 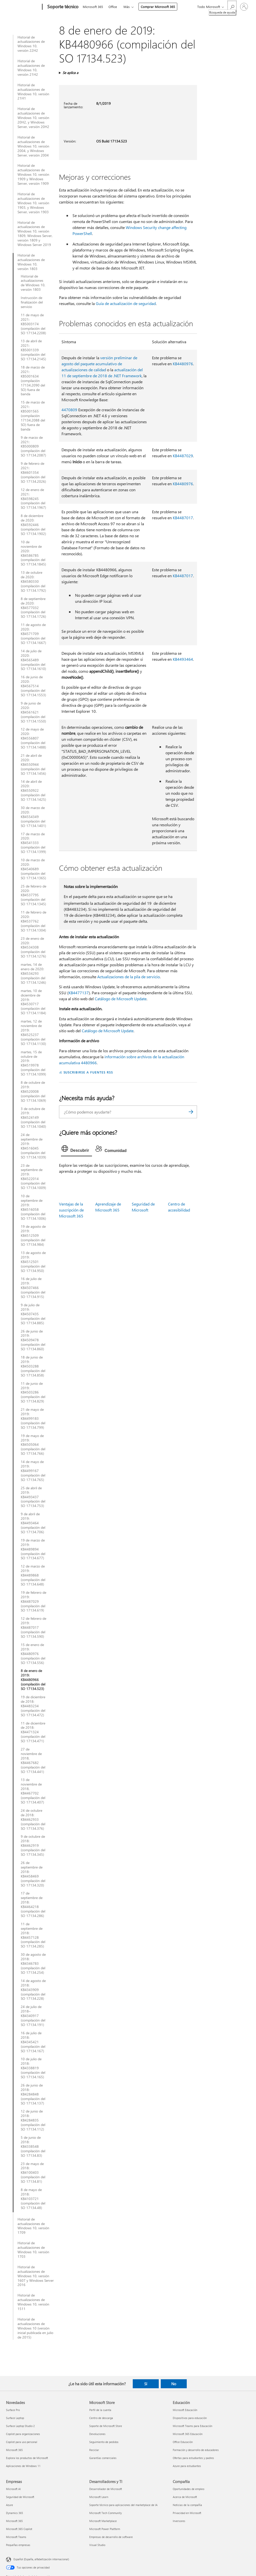 What do you see at coordinates (33, 633) in the screenshot?
I see `11 de agosto de 2020: KB4571709 (compilación del SO 17134.1667)` at bounding box center [33, 633].